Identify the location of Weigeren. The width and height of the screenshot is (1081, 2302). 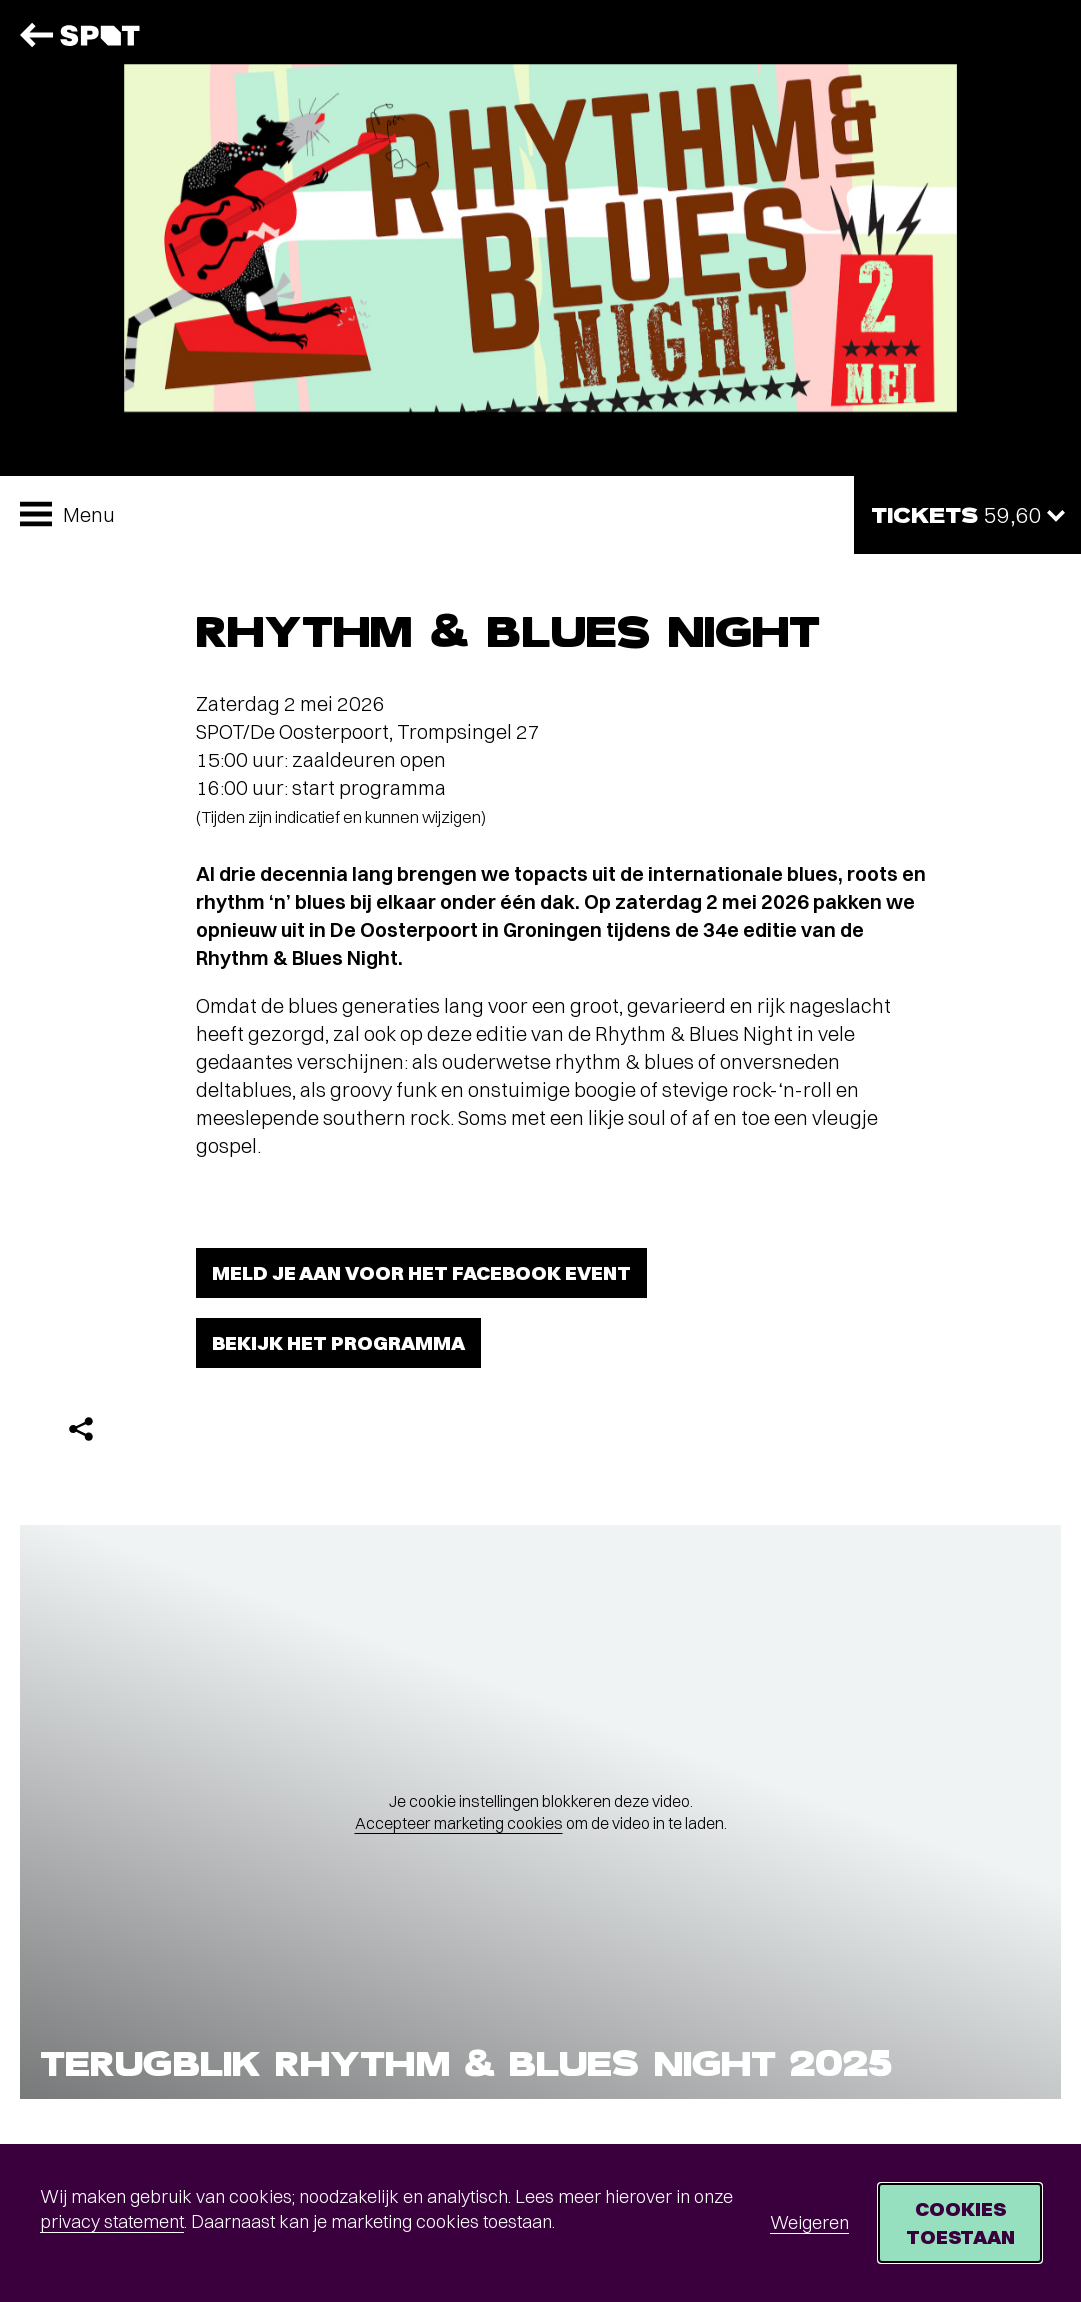
(809, 2222).